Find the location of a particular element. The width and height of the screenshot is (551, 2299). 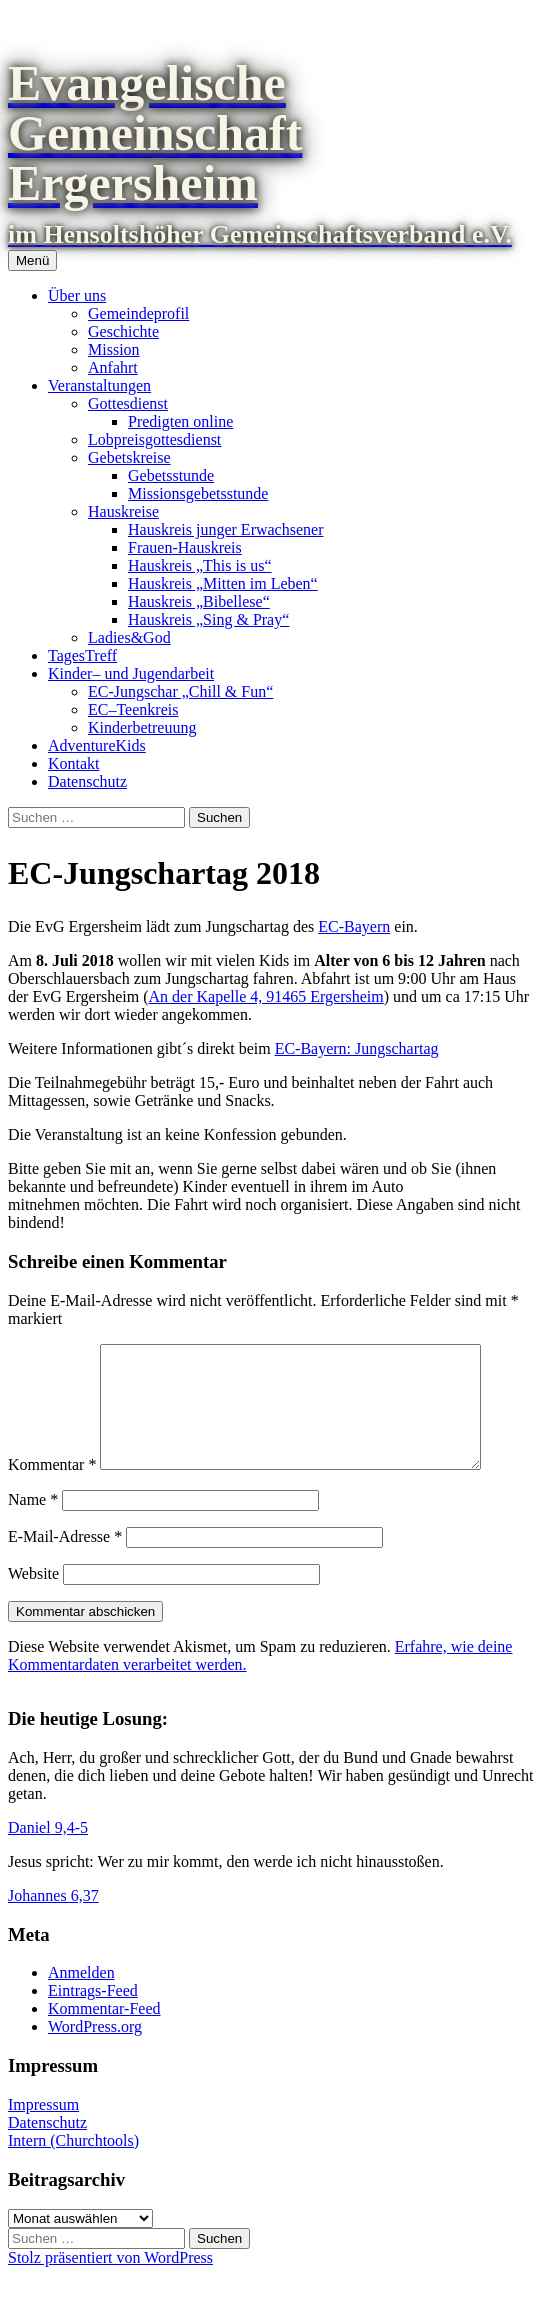

Über uns is located at coordinates (77, 295).